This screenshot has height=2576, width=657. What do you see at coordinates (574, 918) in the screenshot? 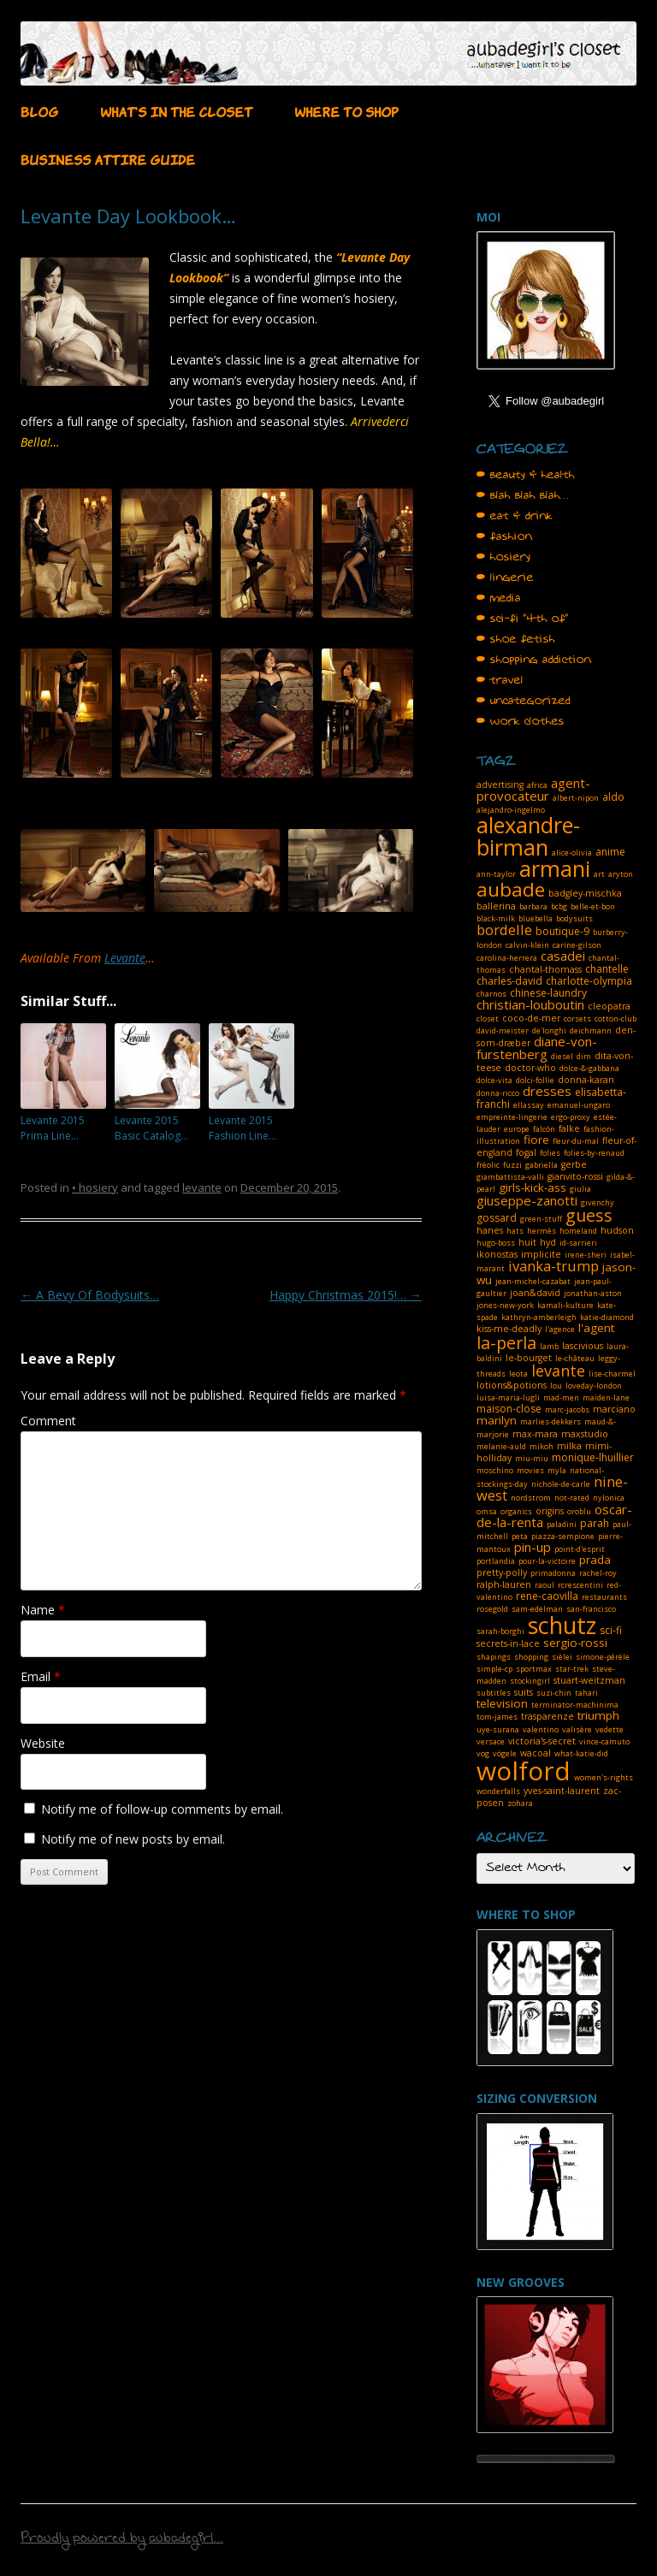
I see `bodysuits` at bounding box center [574, 918].